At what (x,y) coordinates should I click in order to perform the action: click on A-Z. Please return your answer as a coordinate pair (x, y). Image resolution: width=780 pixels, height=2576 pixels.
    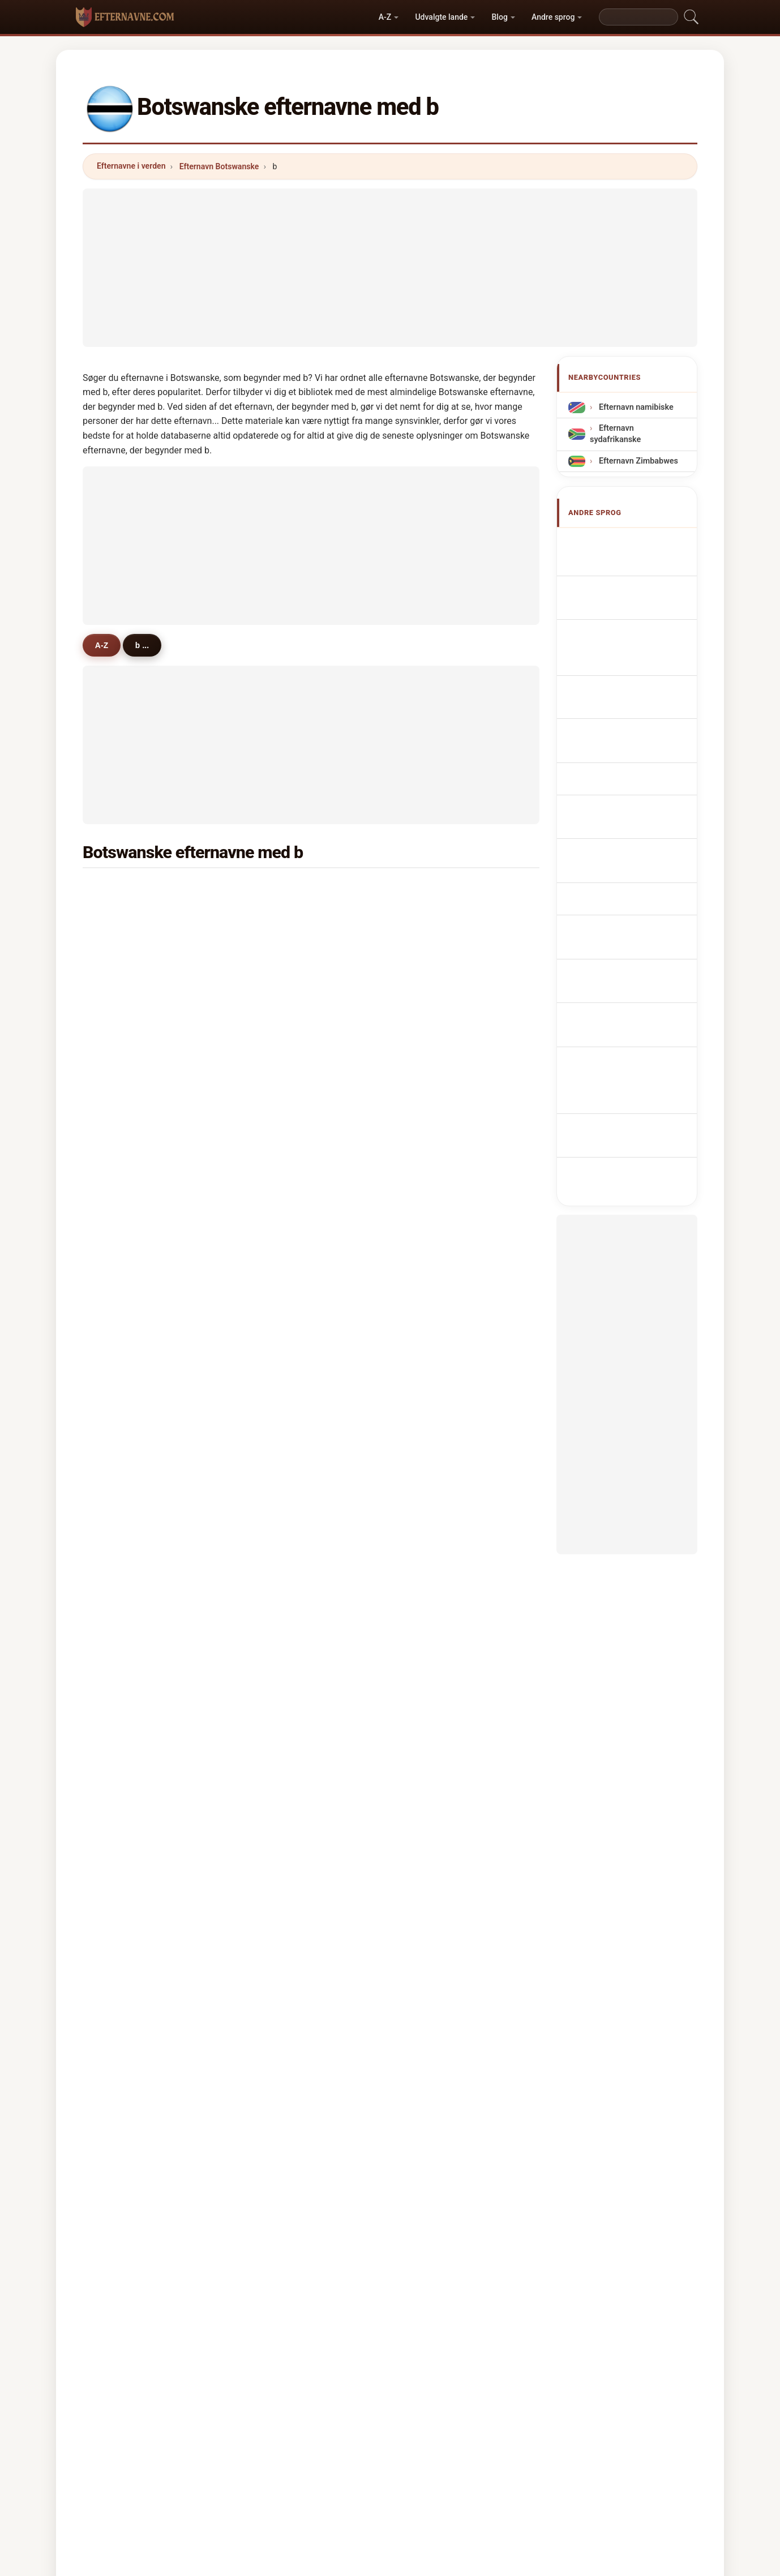
    Looking at the image, I should click on (385, 17).